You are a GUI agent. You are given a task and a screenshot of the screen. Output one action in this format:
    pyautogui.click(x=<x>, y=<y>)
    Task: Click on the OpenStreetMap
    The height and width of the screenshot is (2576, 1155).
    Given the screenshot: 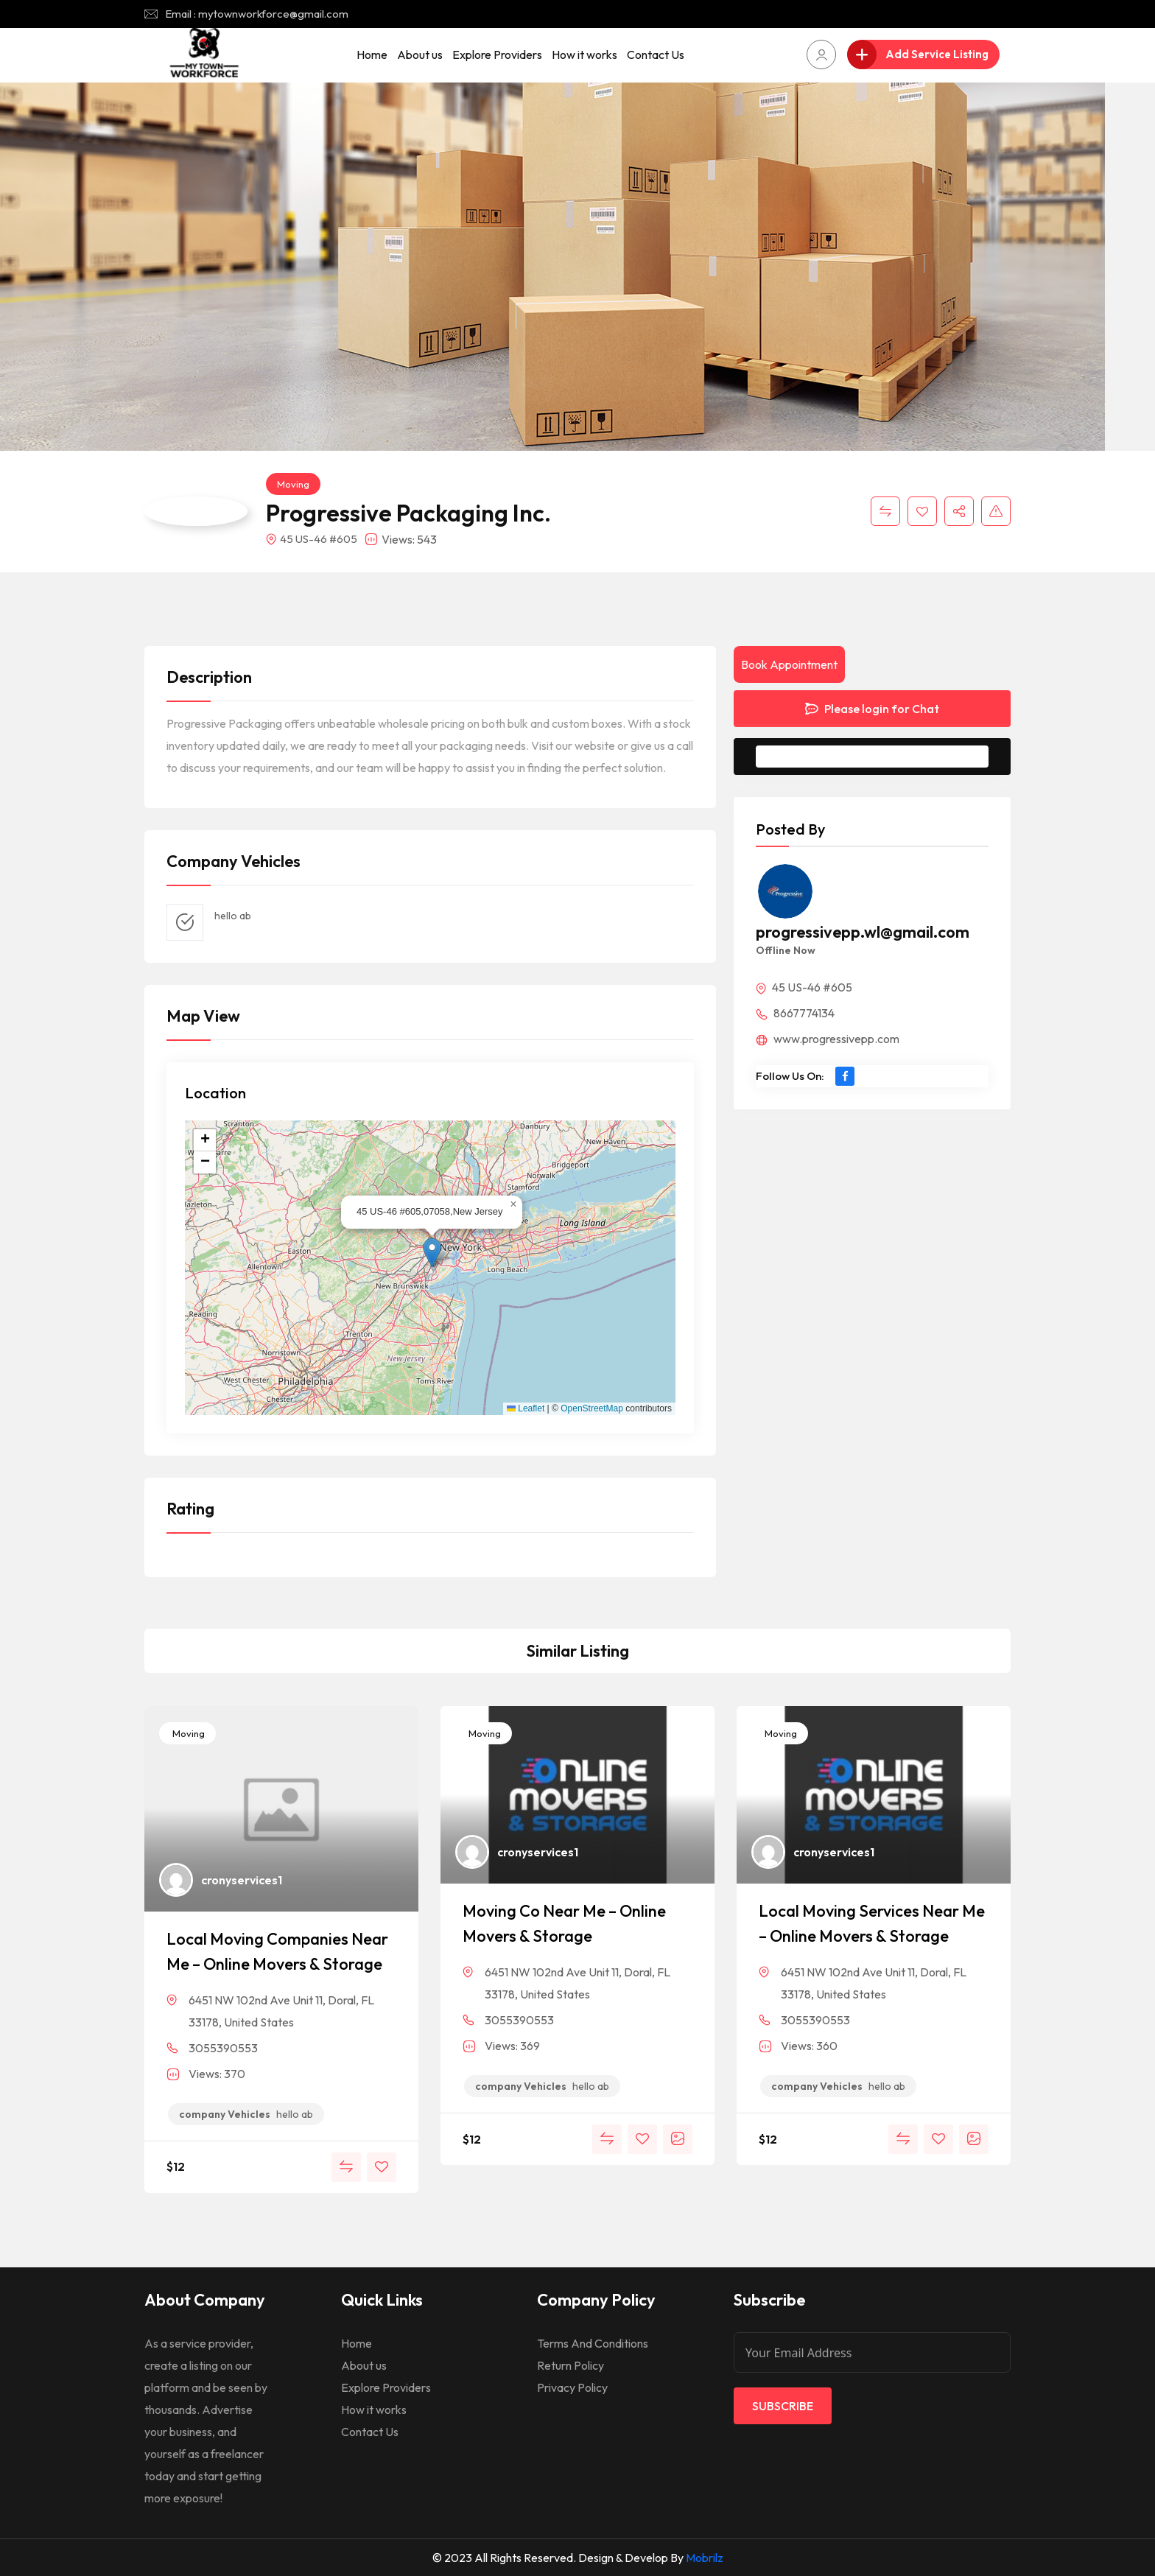 What is the action you would take?
    pyautogui.click(x=592, y=1408)
    